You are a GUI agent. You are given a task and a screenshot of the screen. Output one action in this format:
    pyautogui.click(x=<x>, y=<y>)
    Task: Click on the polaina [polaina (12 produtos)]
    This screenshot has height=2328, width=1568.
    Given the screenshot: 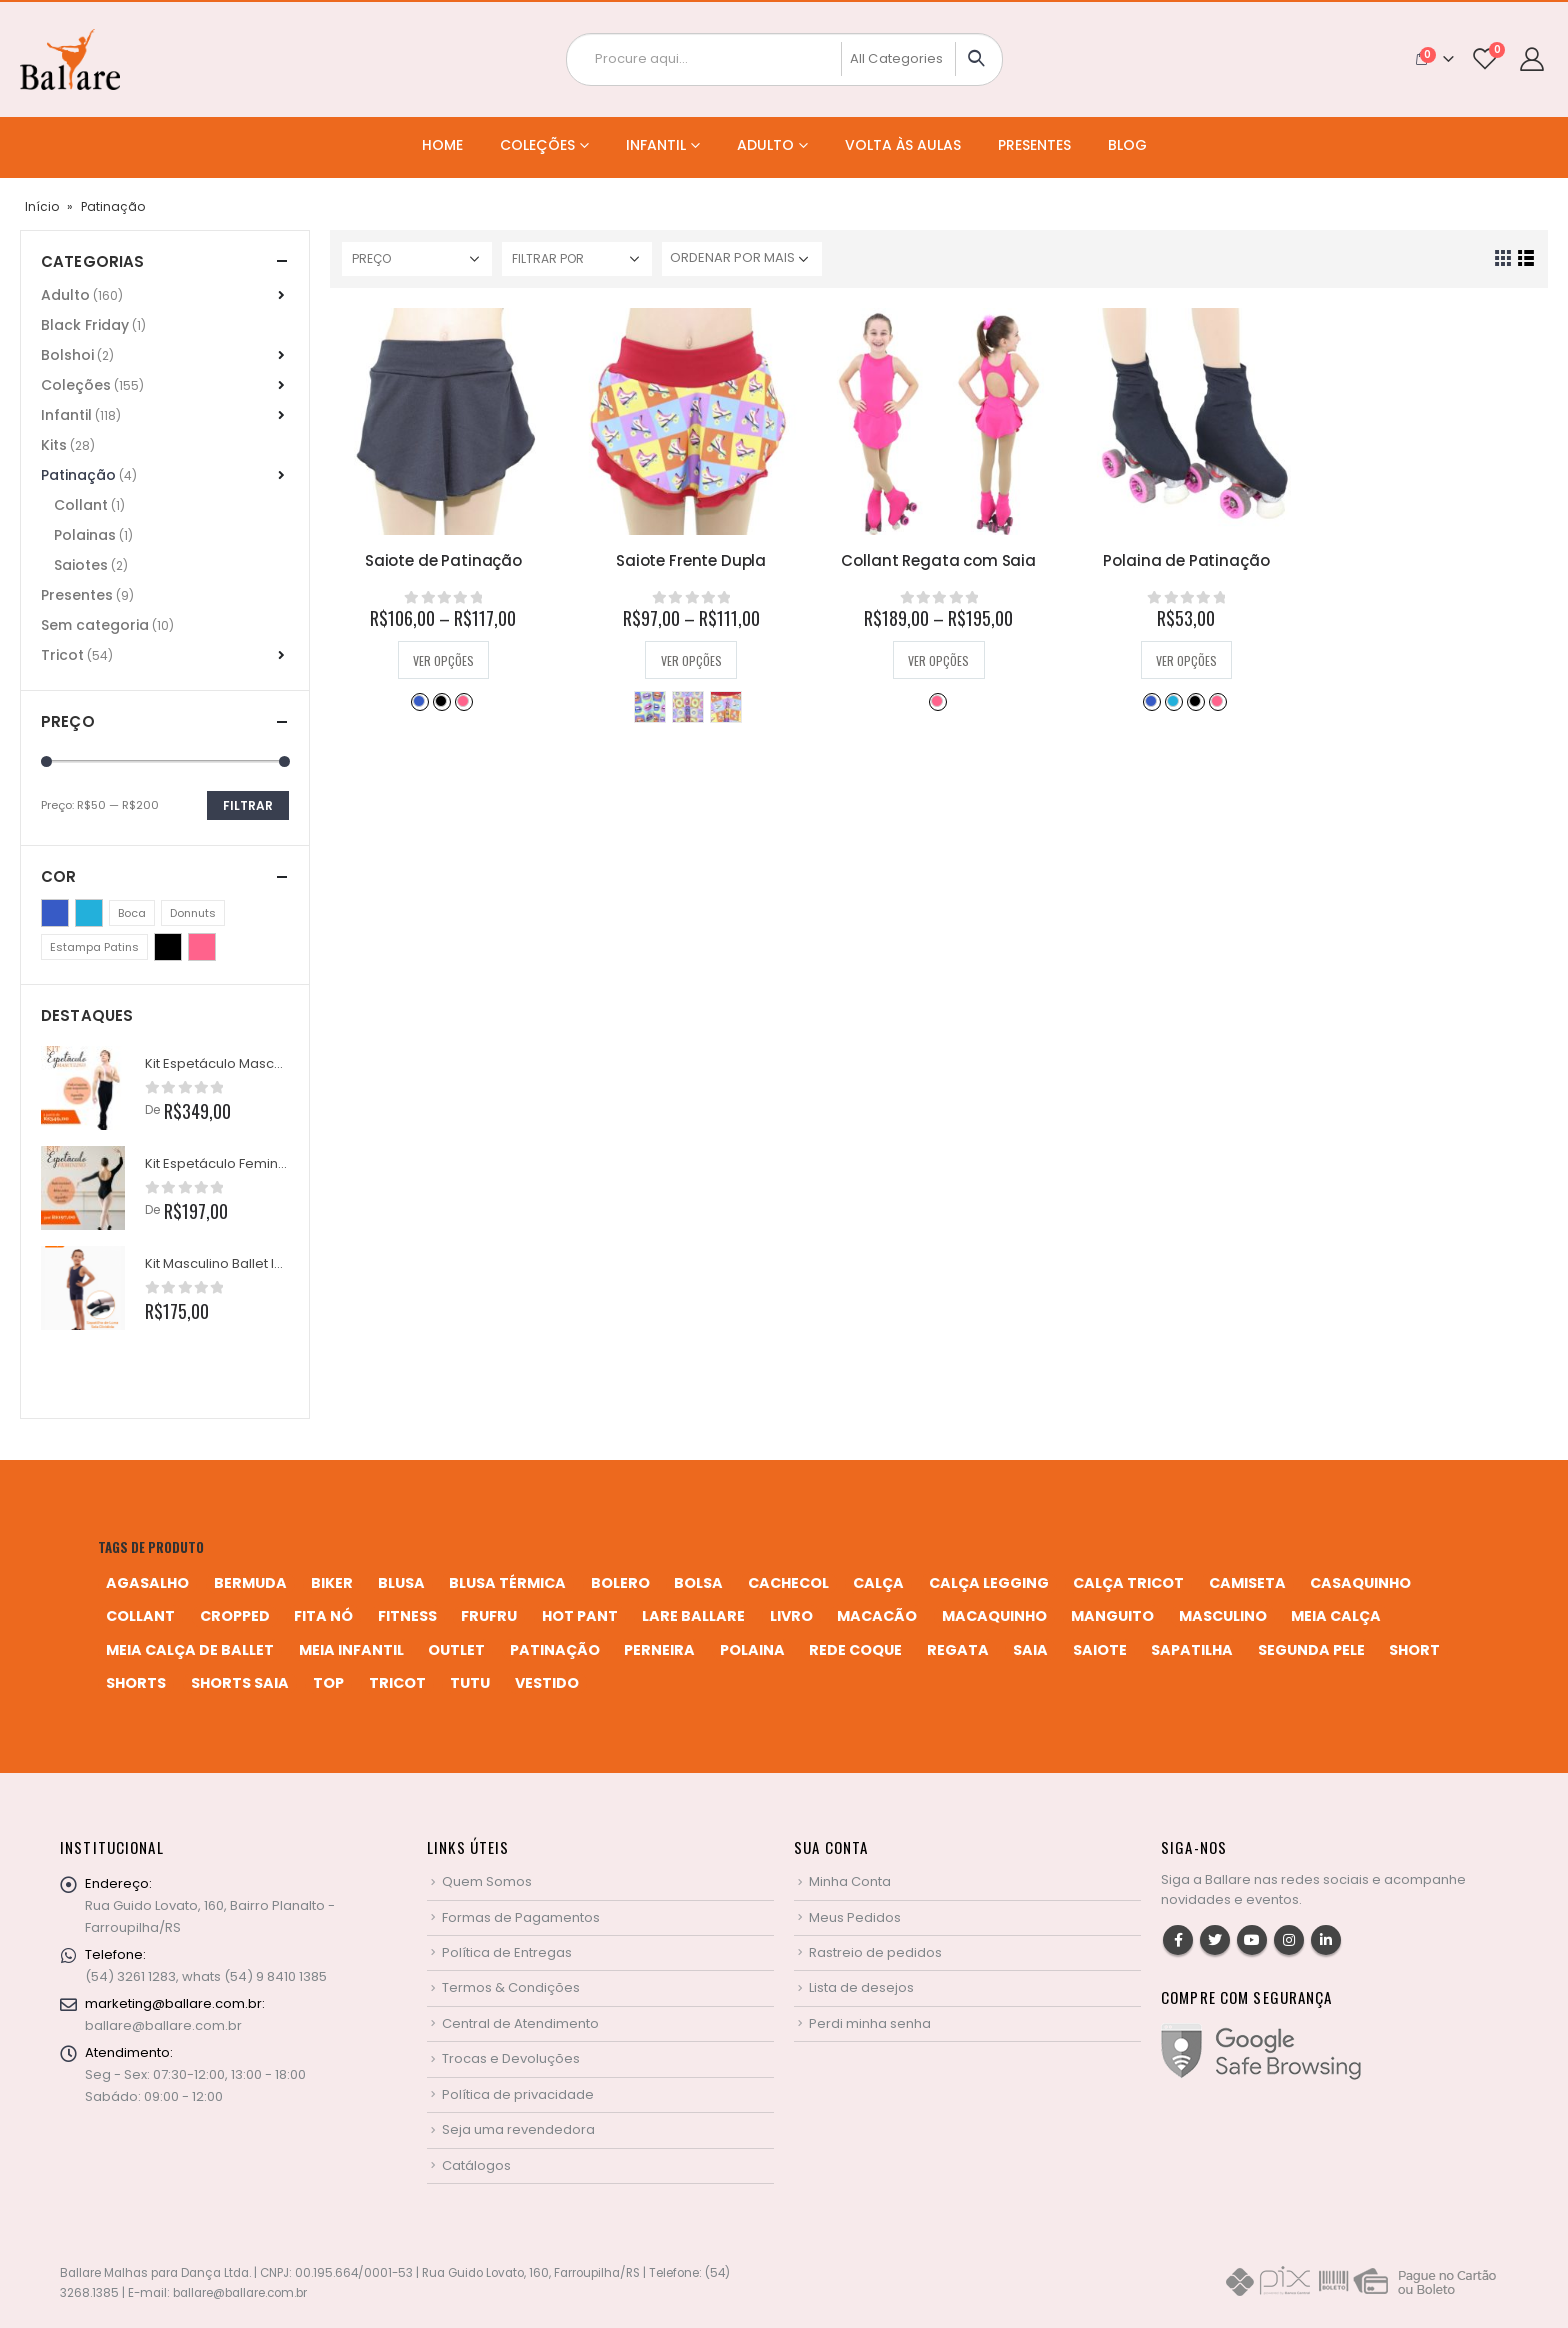 What is the action you would take?
    pyautogui.click(x=752, y=1650)
    